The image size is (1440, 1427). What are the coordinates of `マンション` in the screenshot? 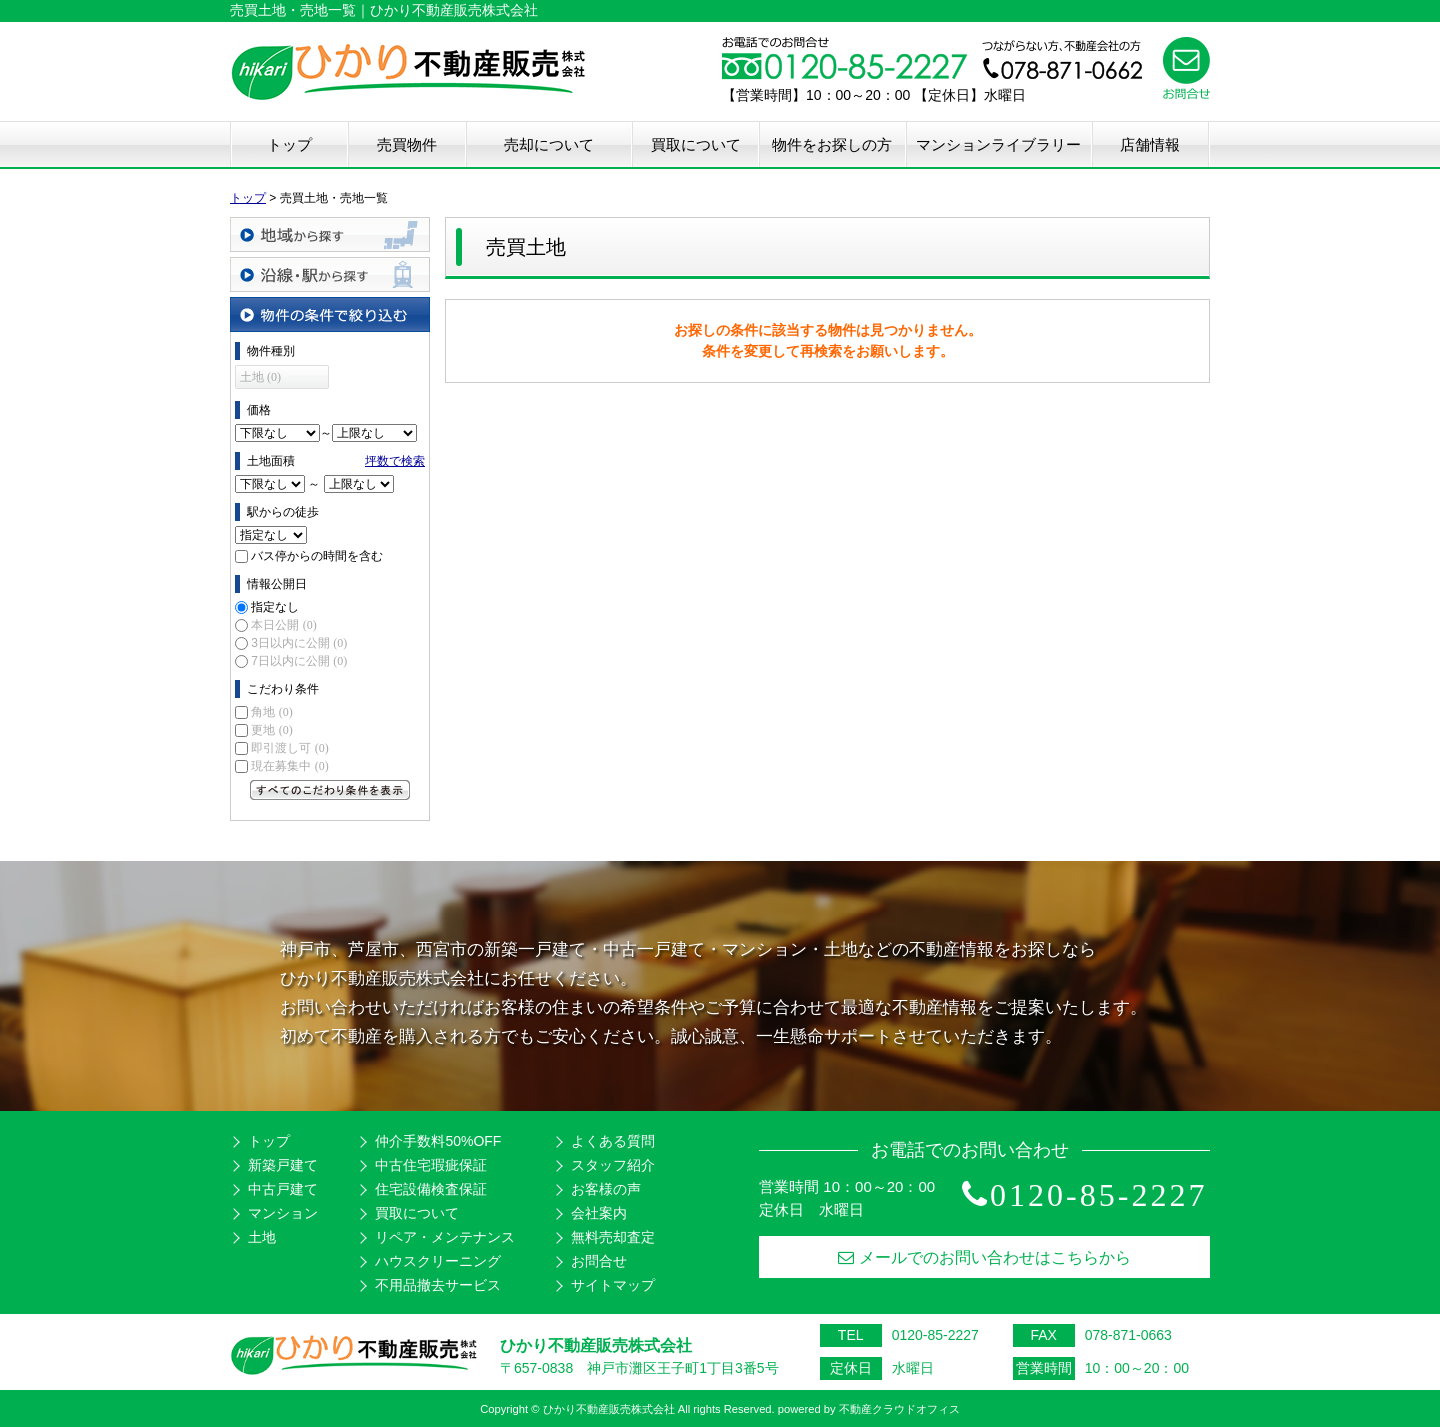 It's located at (283, 1213).